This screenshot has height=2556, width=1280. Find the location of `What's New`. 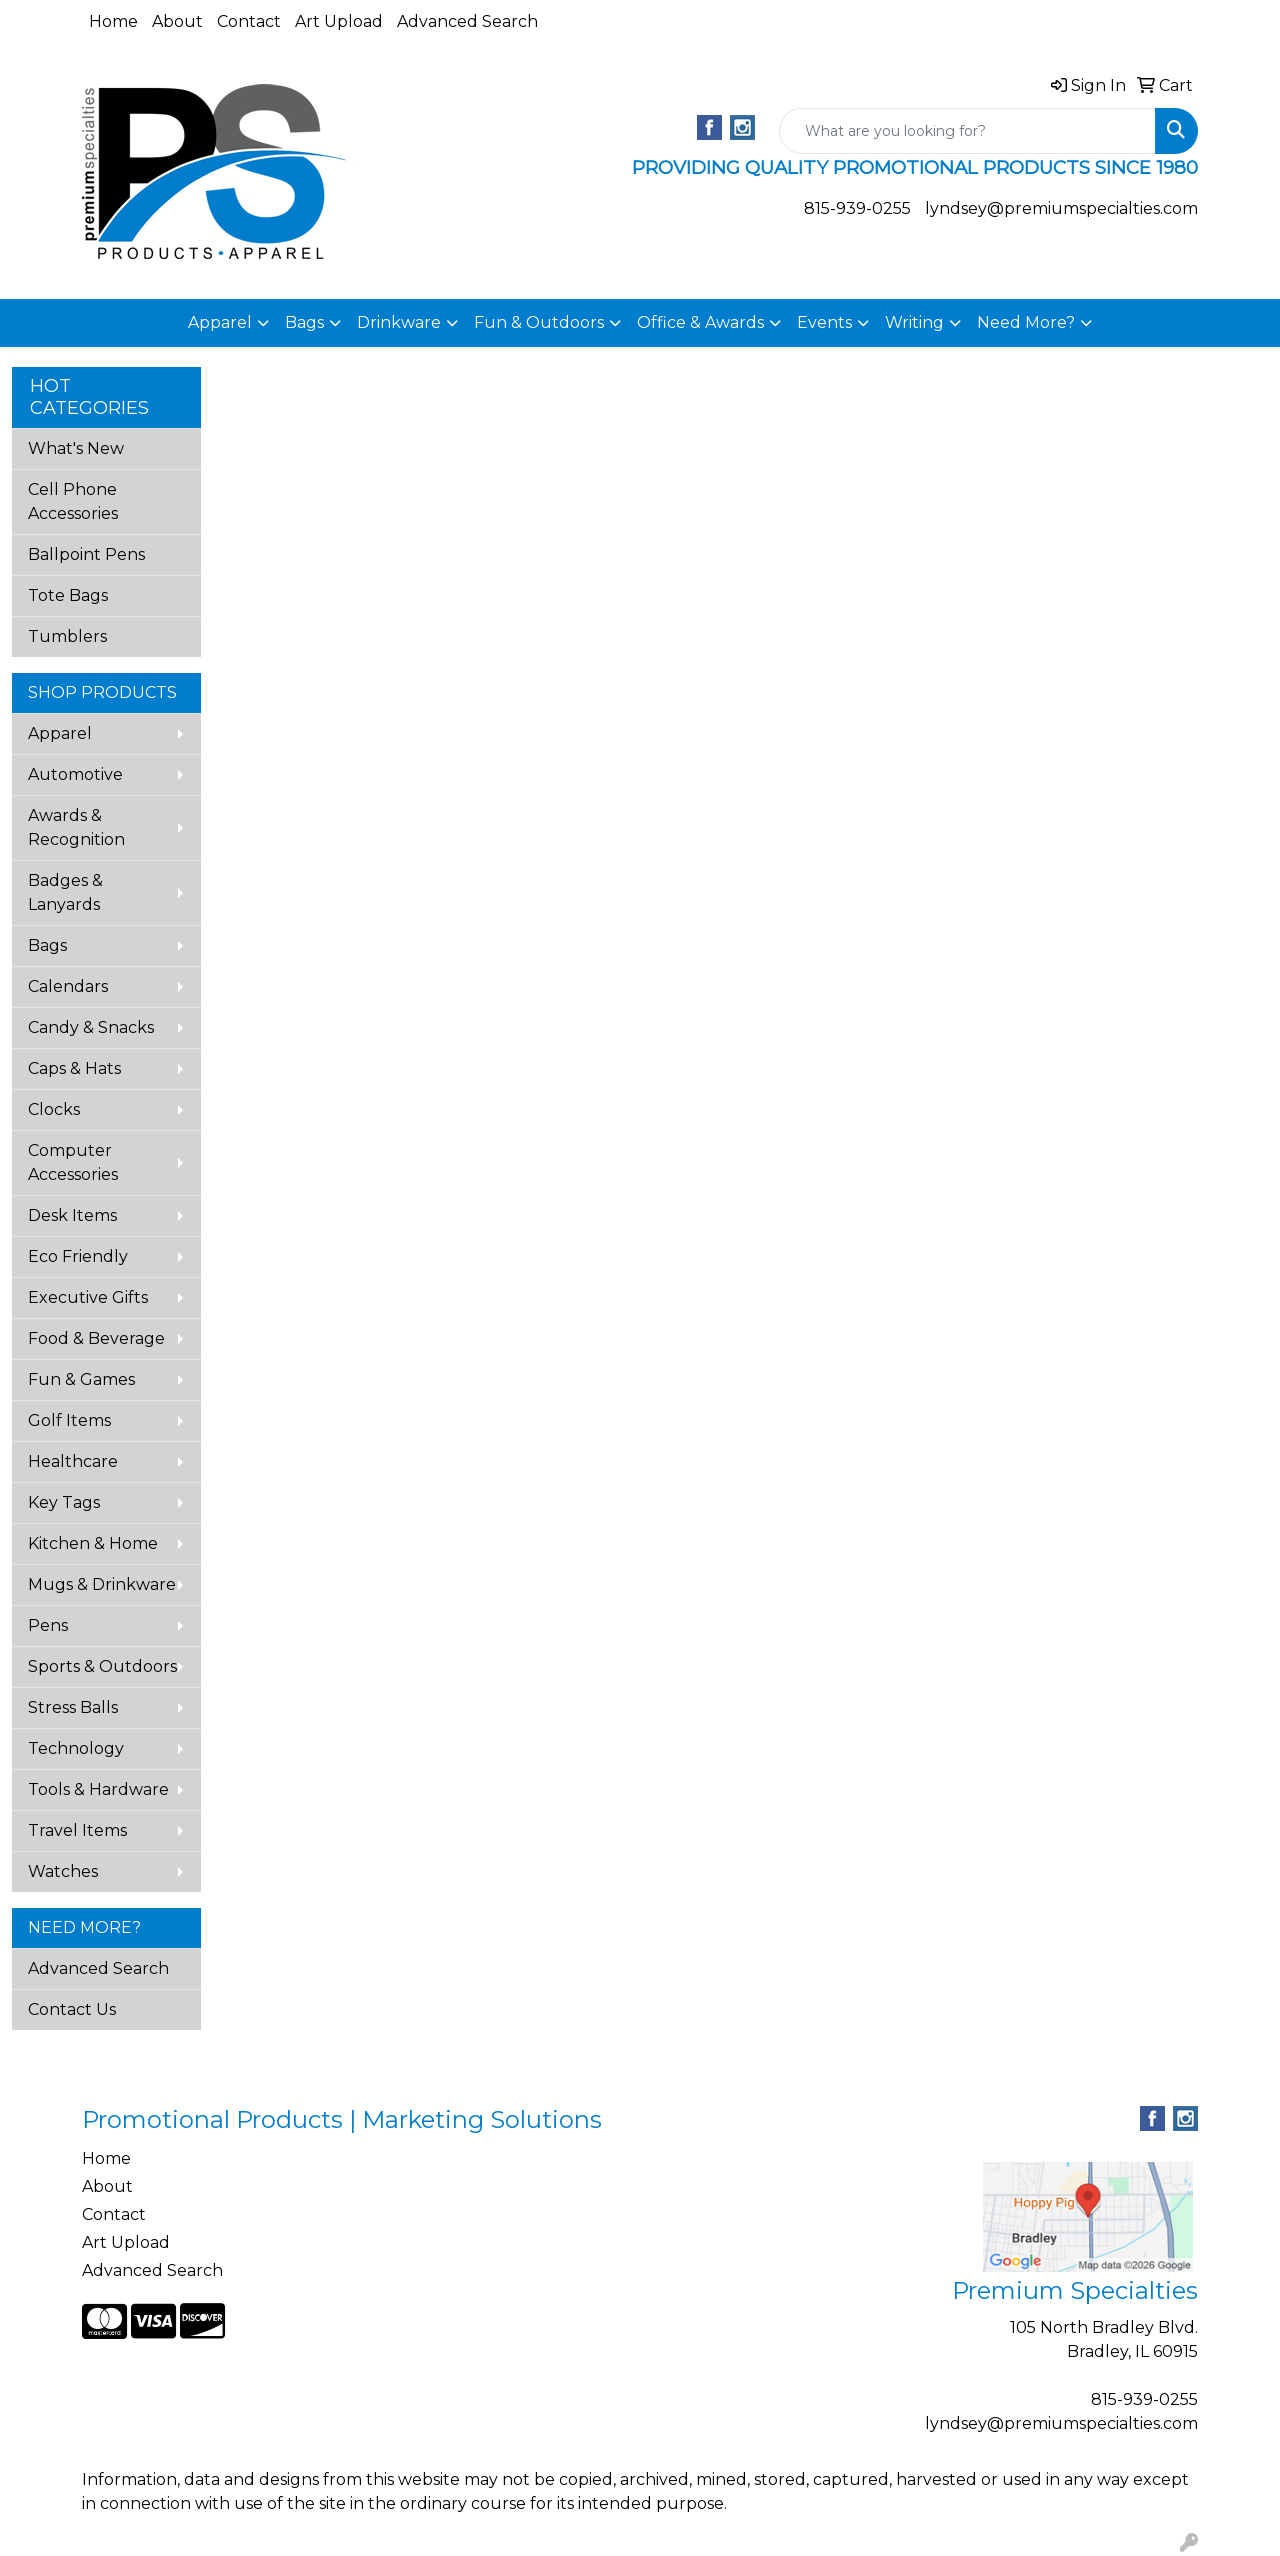

What's New is located at coordinates (76, 448).